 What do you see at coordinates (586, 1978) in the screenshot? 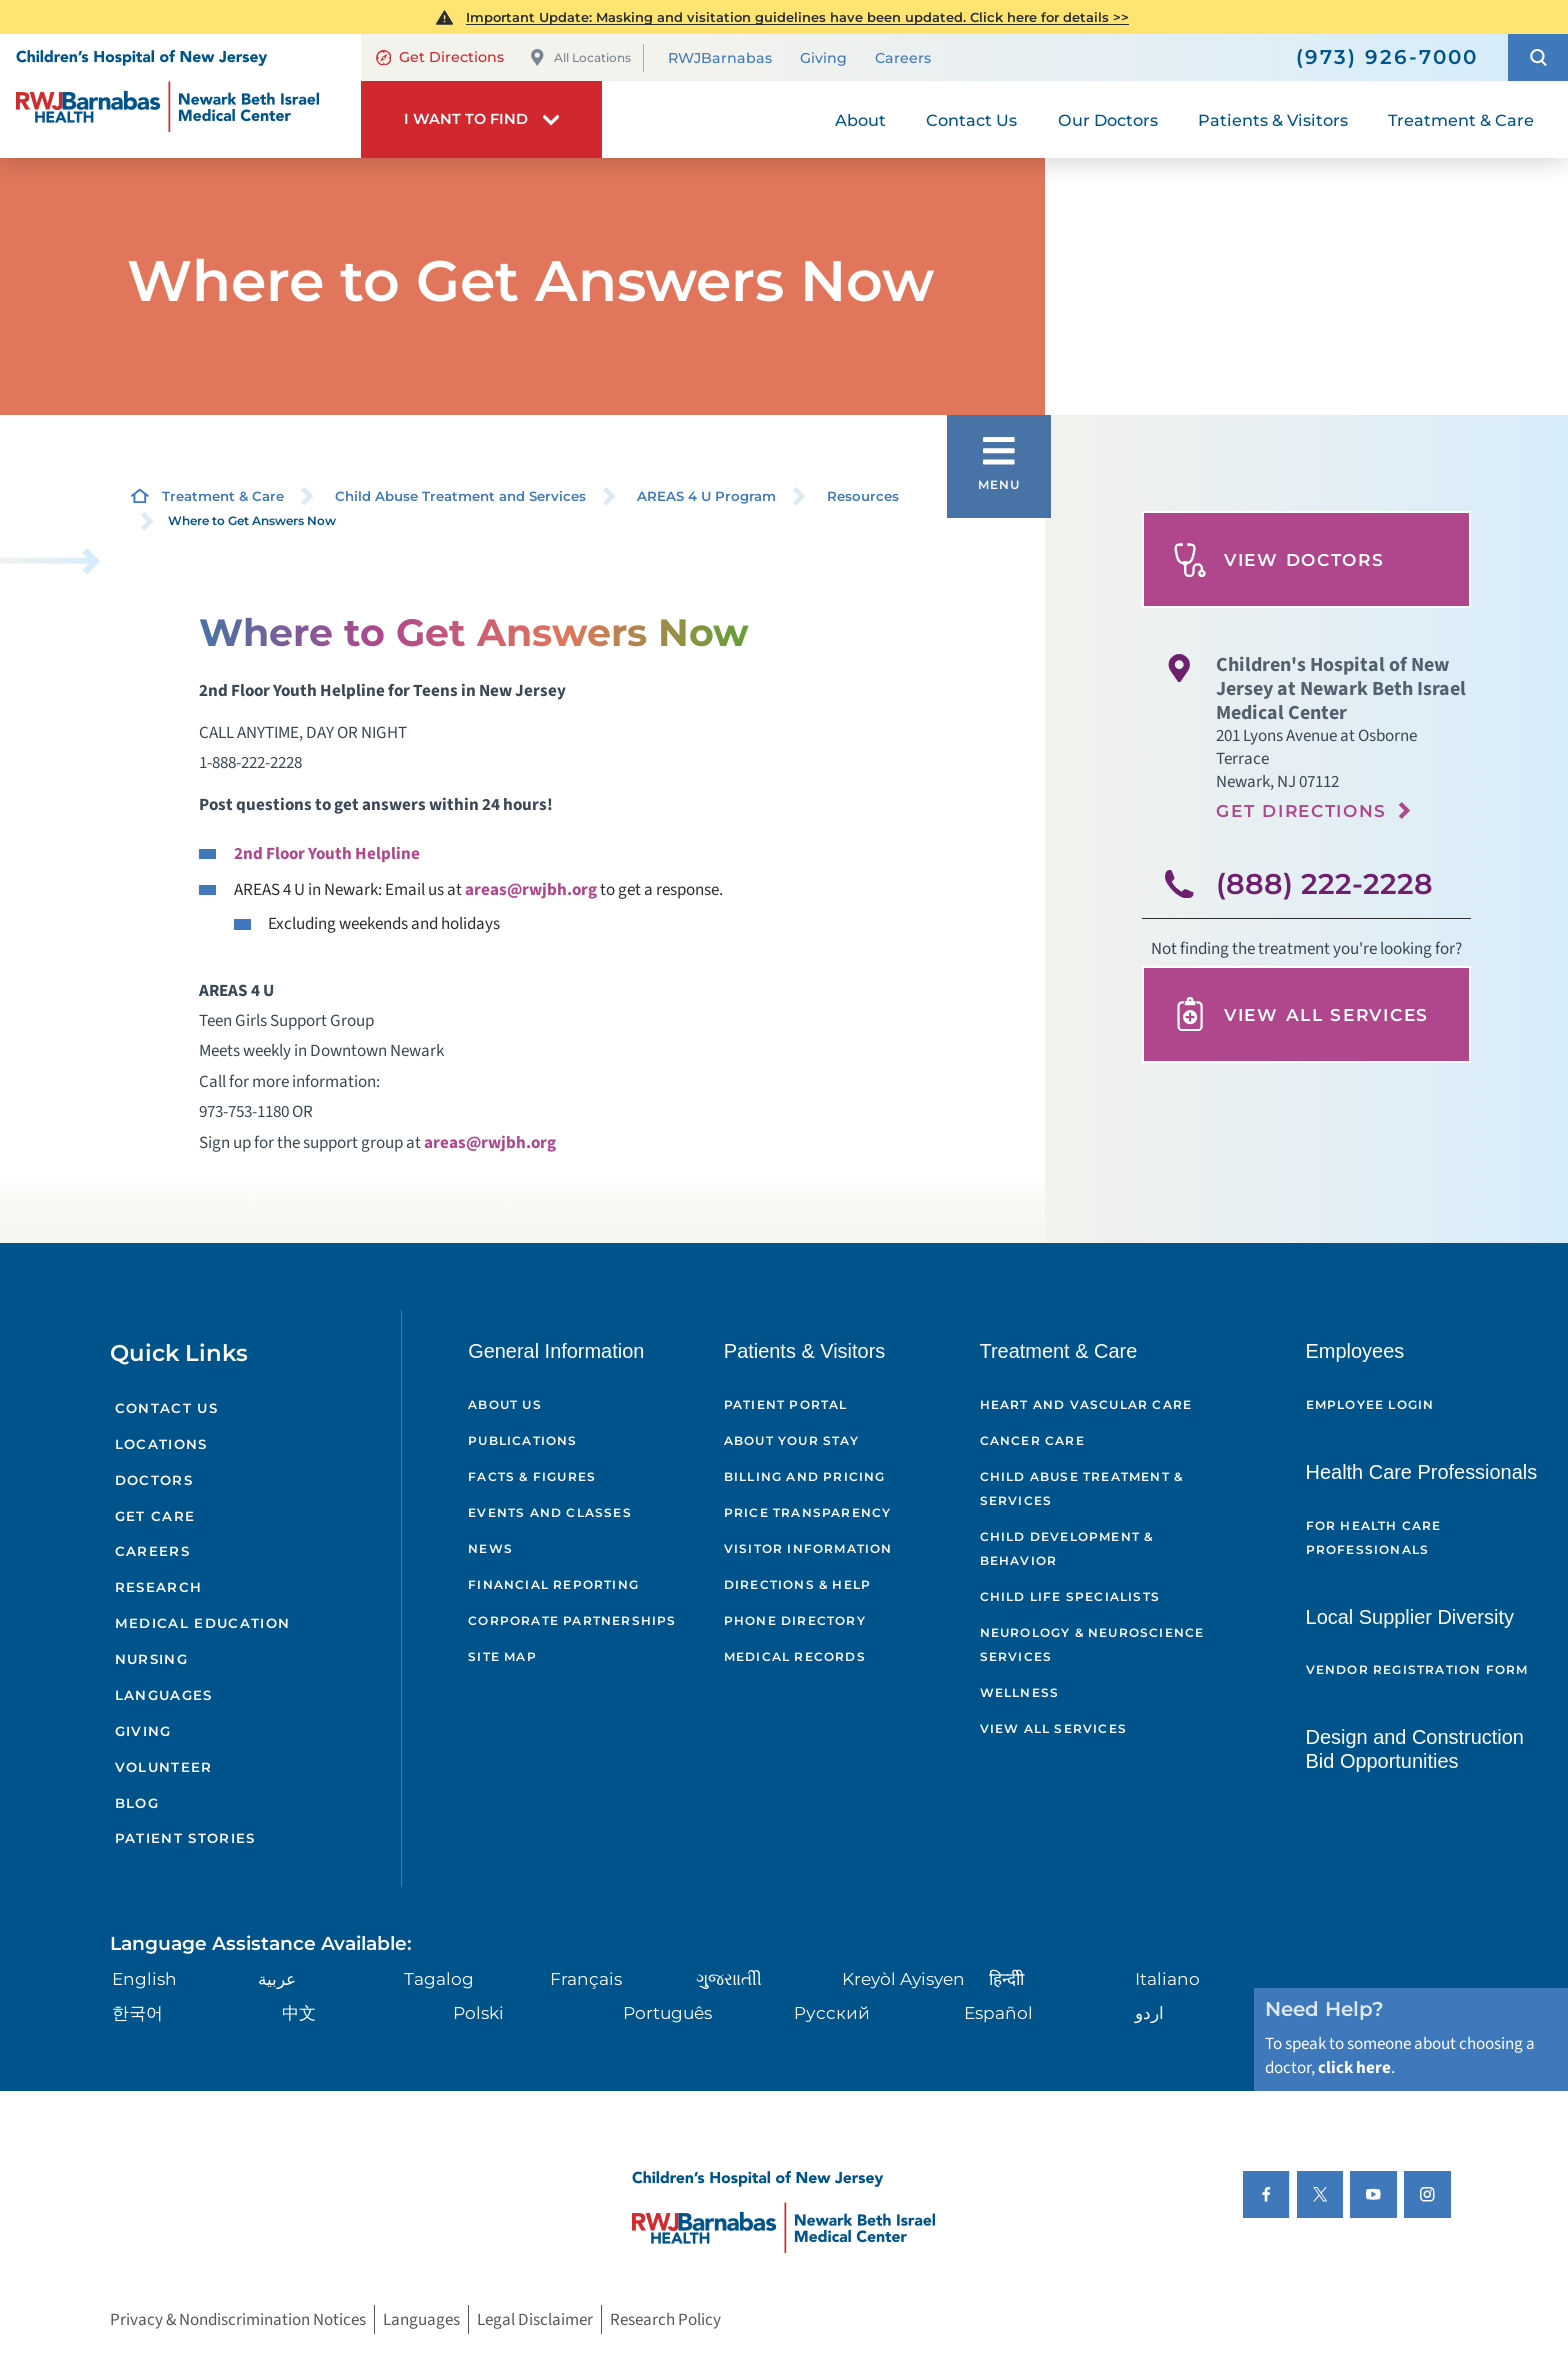
I see `Français` at bounding box center [586, 1978].